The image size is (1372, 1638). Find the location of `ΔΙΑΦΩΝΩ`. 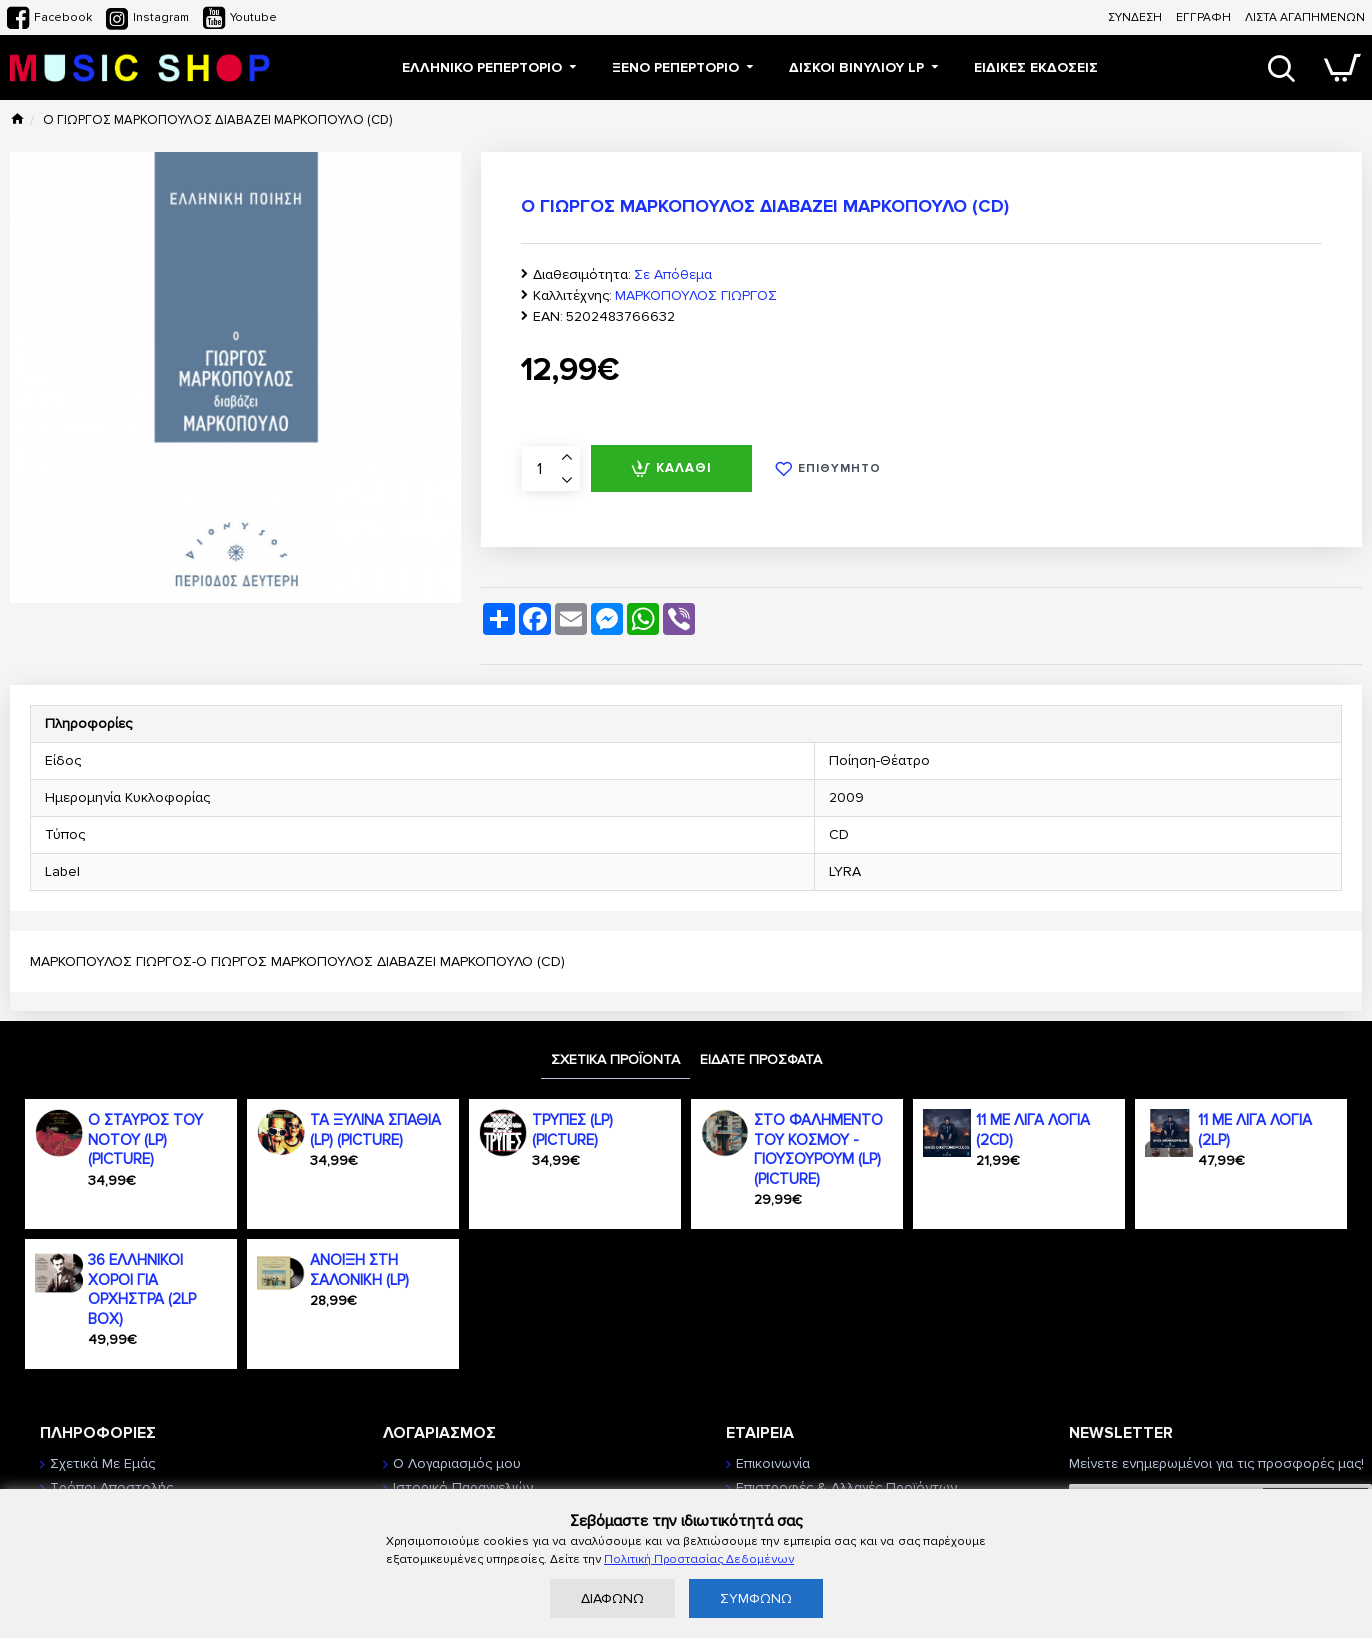

ΔΙΑΦΩΝΩ is located at coordinates (612, 1598).